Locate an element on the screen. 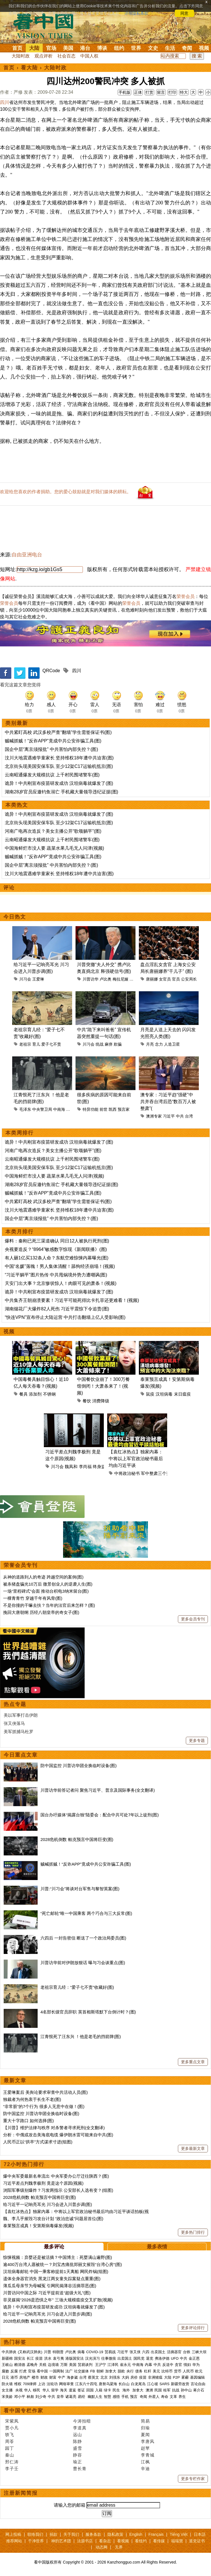  手机 is located at coordinates (125, 2397).